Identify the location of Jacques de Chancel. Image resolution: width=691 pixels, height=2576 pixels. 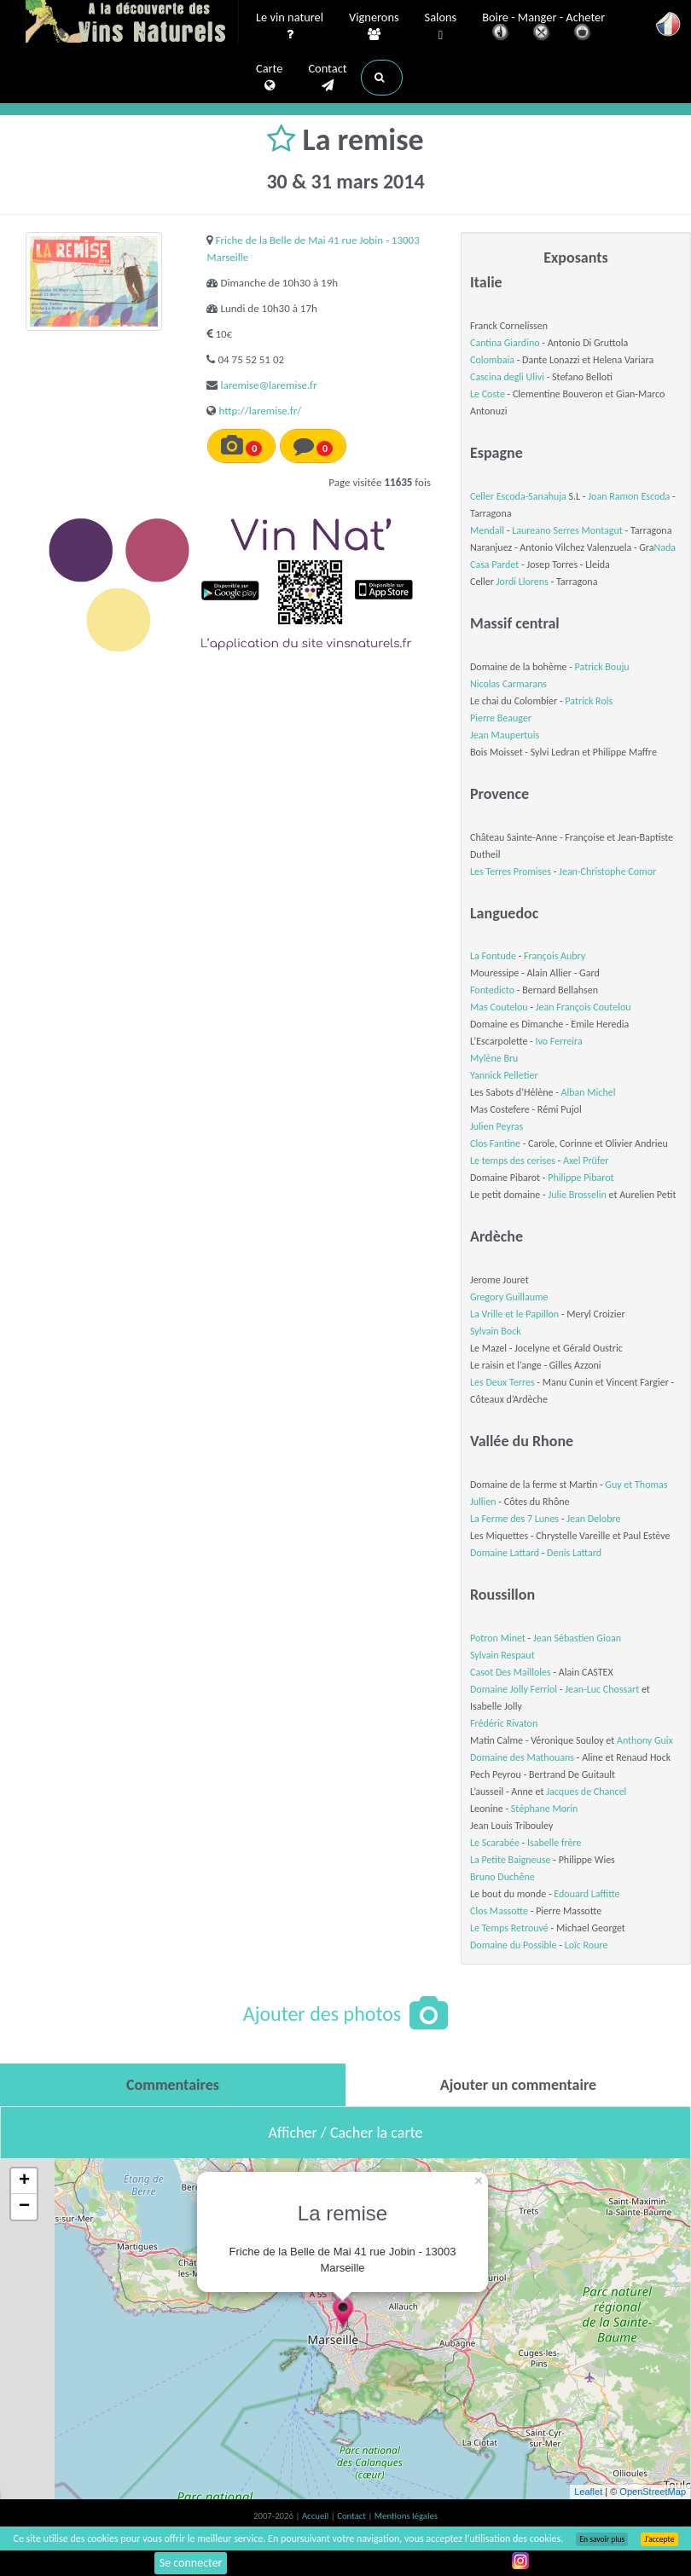
(586, 1791).